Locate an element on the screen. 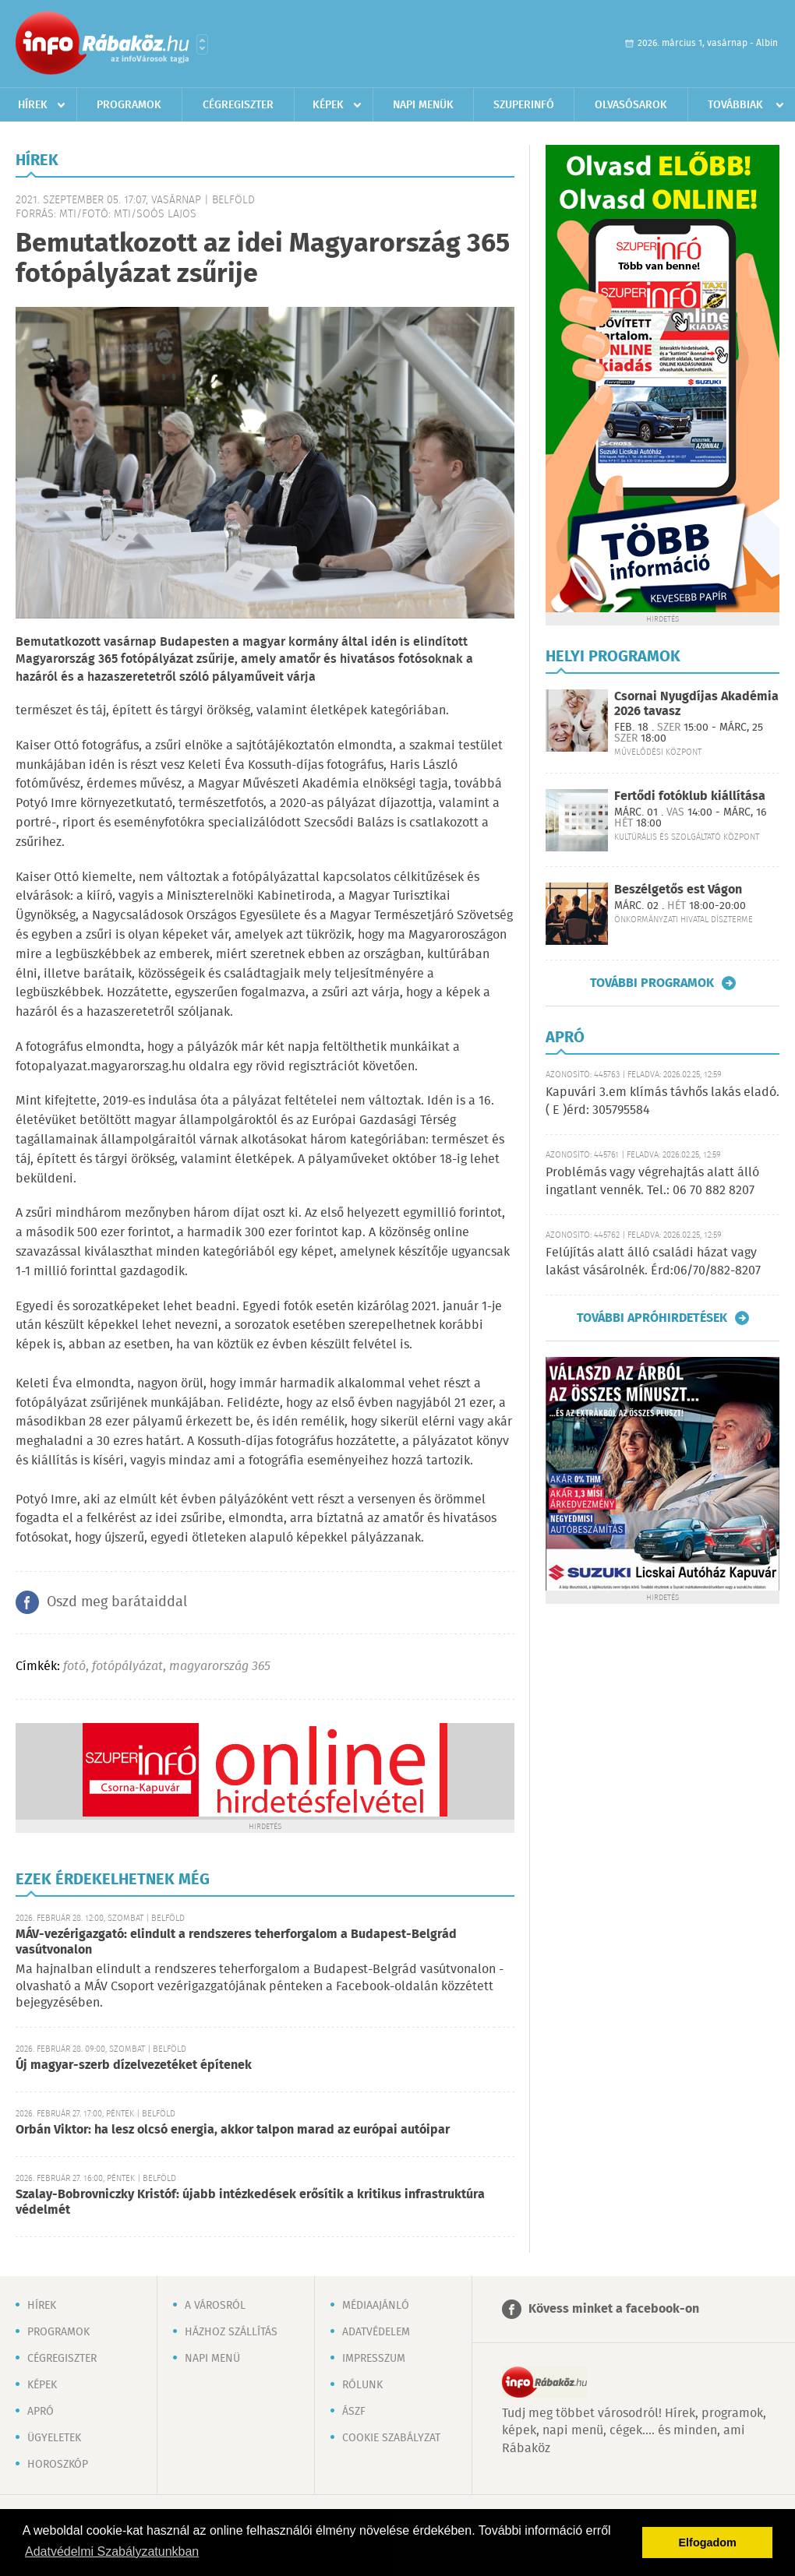  Kövess minket a facebook-on is located at coordinates (613, 2309).